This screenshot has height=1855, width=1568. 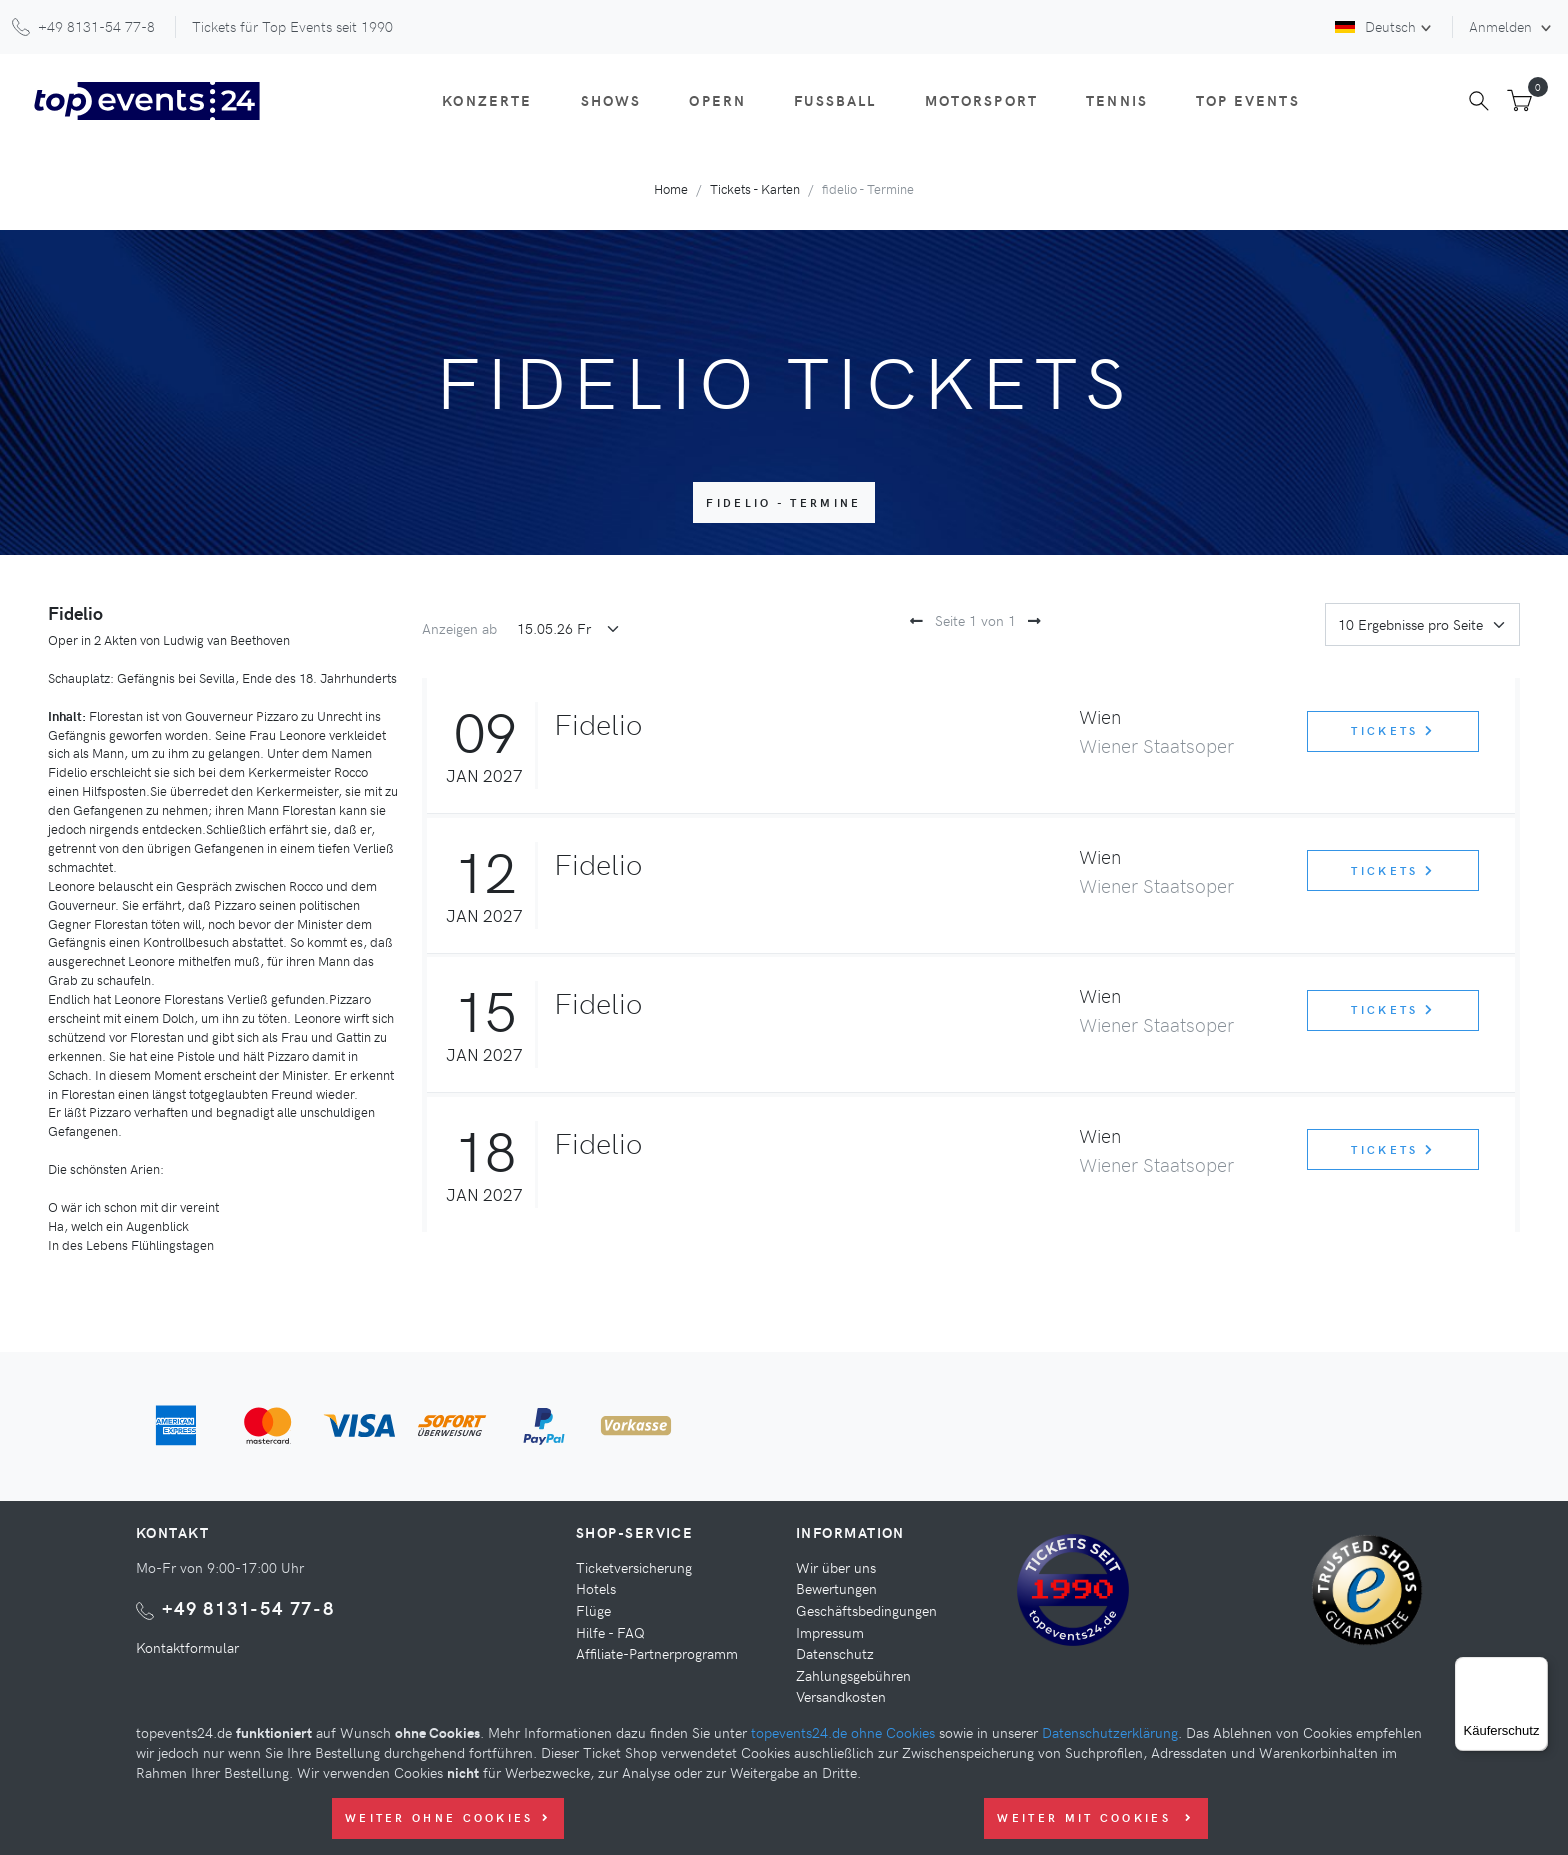 What do you see at coordinates (248, 1607) in the screenshot?
I see `+49 8131-54 77-8` at bounding box center [248, 1607].